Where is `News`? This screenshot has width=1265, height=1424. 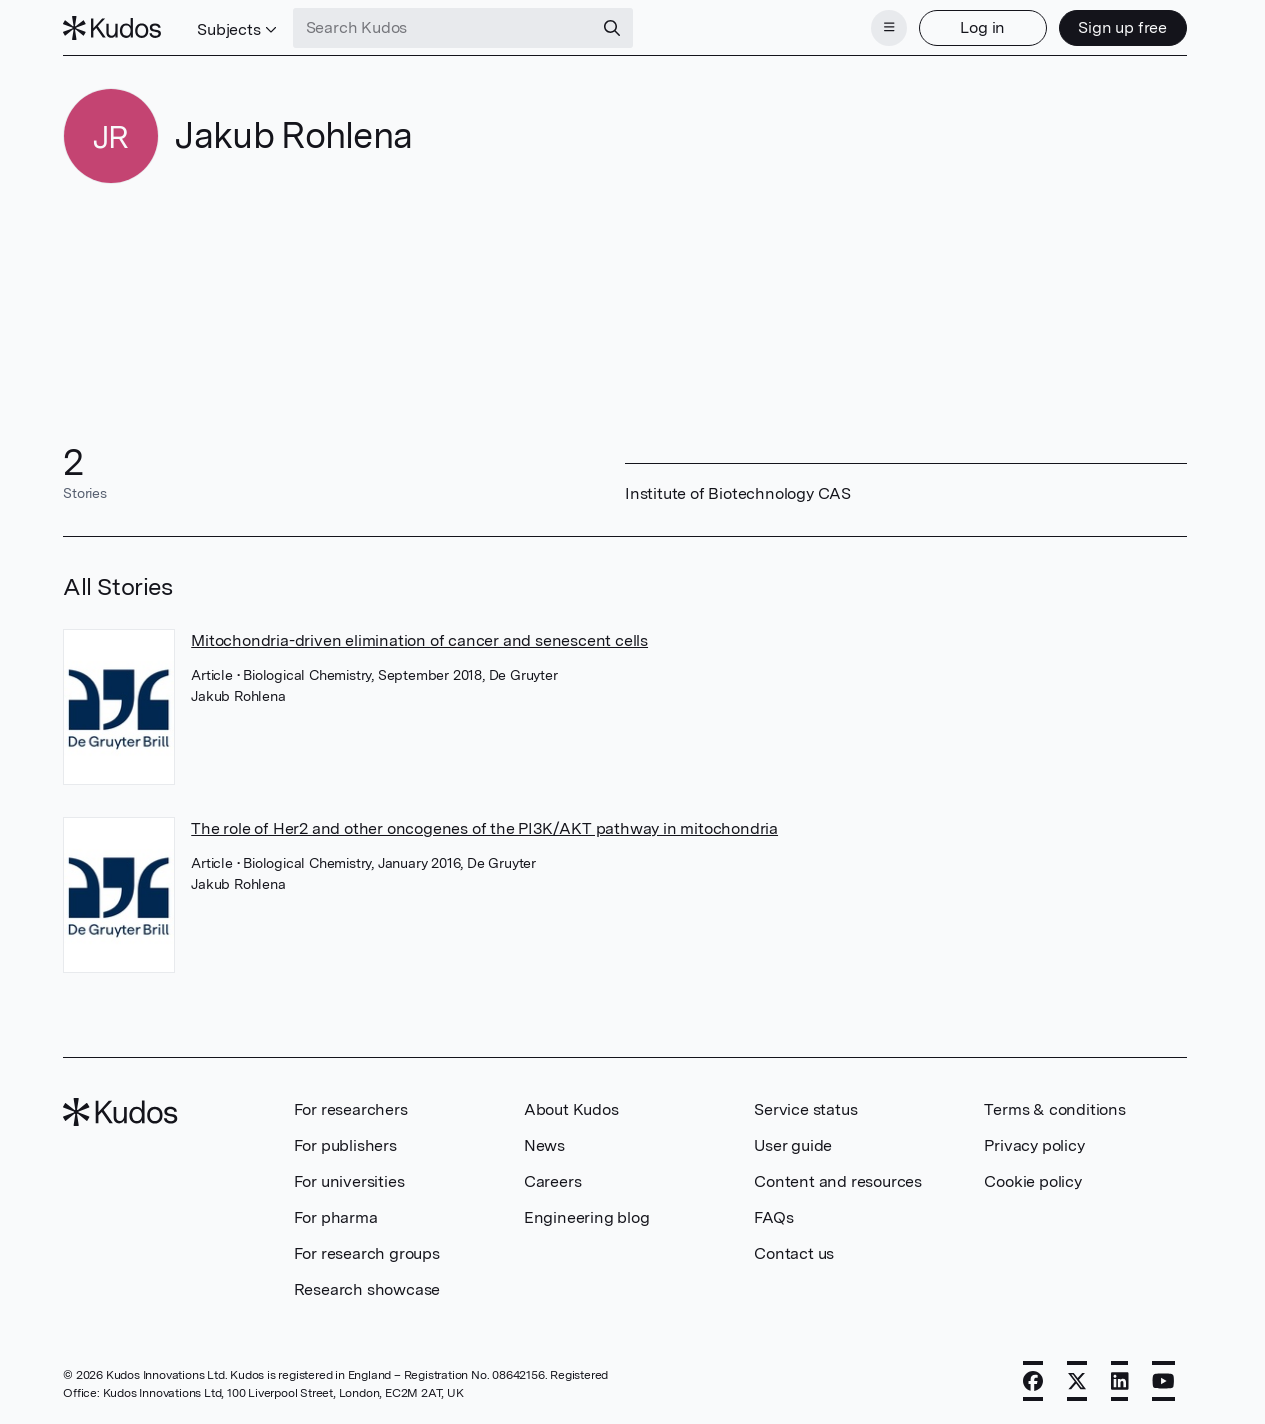 News is located at coordinates (544, 1145).